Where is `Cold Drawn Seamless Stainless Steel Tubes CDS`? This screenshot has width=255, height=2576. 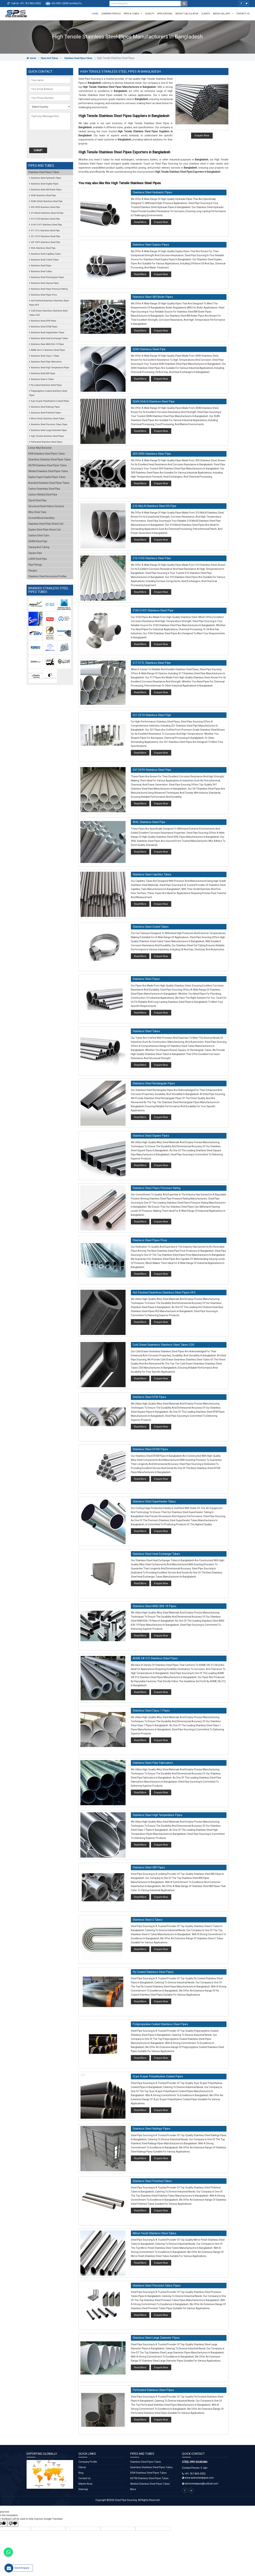 Cold Drawn Seamless Stainless Steel Tubes CDS is located at coordinates (163, 1344).